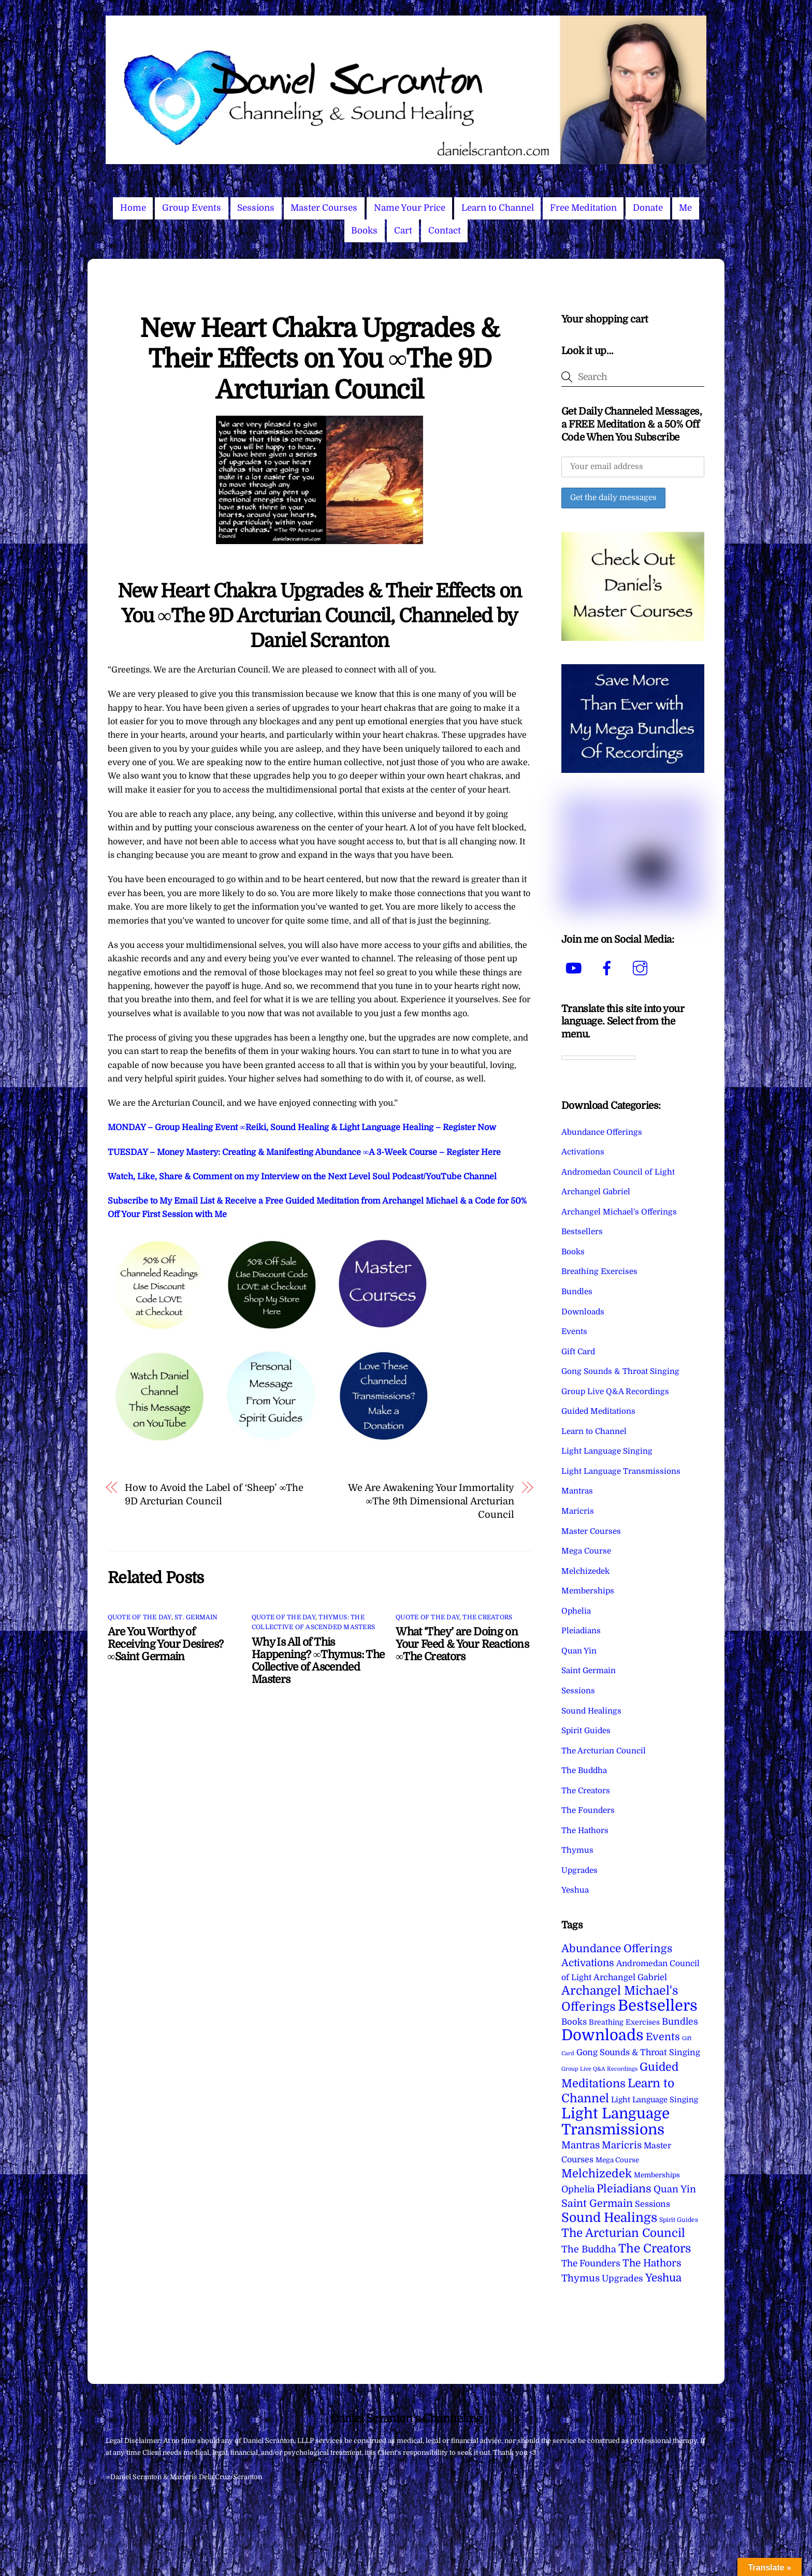 The height and width of the screenshot is (2576, 812). I want to click on Books, so click(364, 231).